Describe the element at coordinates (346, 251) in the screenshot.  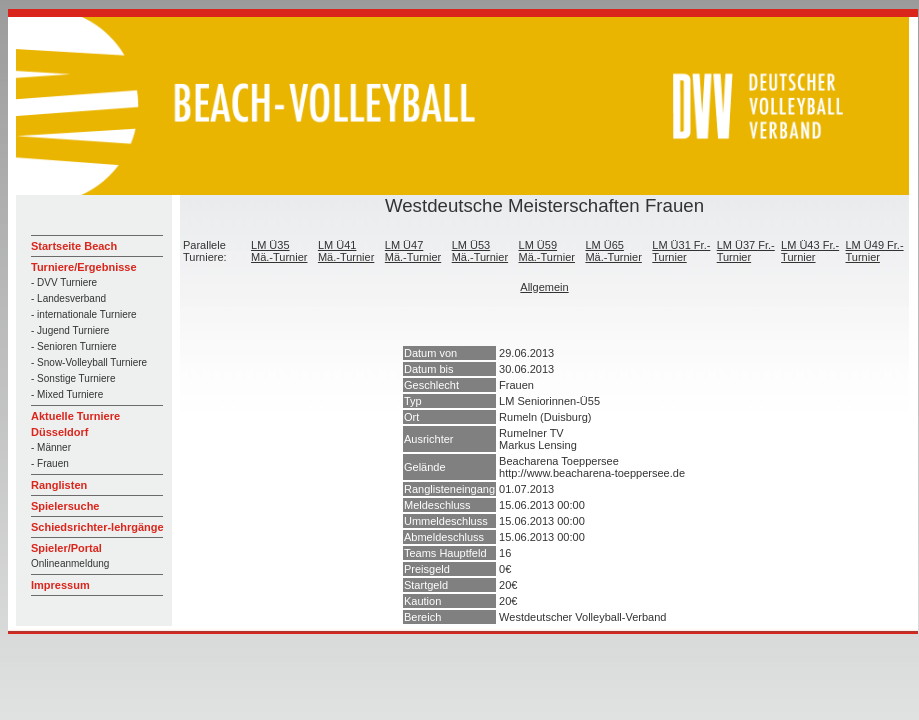
I see `LM Ü41 Mä.-Turnier` at that location.